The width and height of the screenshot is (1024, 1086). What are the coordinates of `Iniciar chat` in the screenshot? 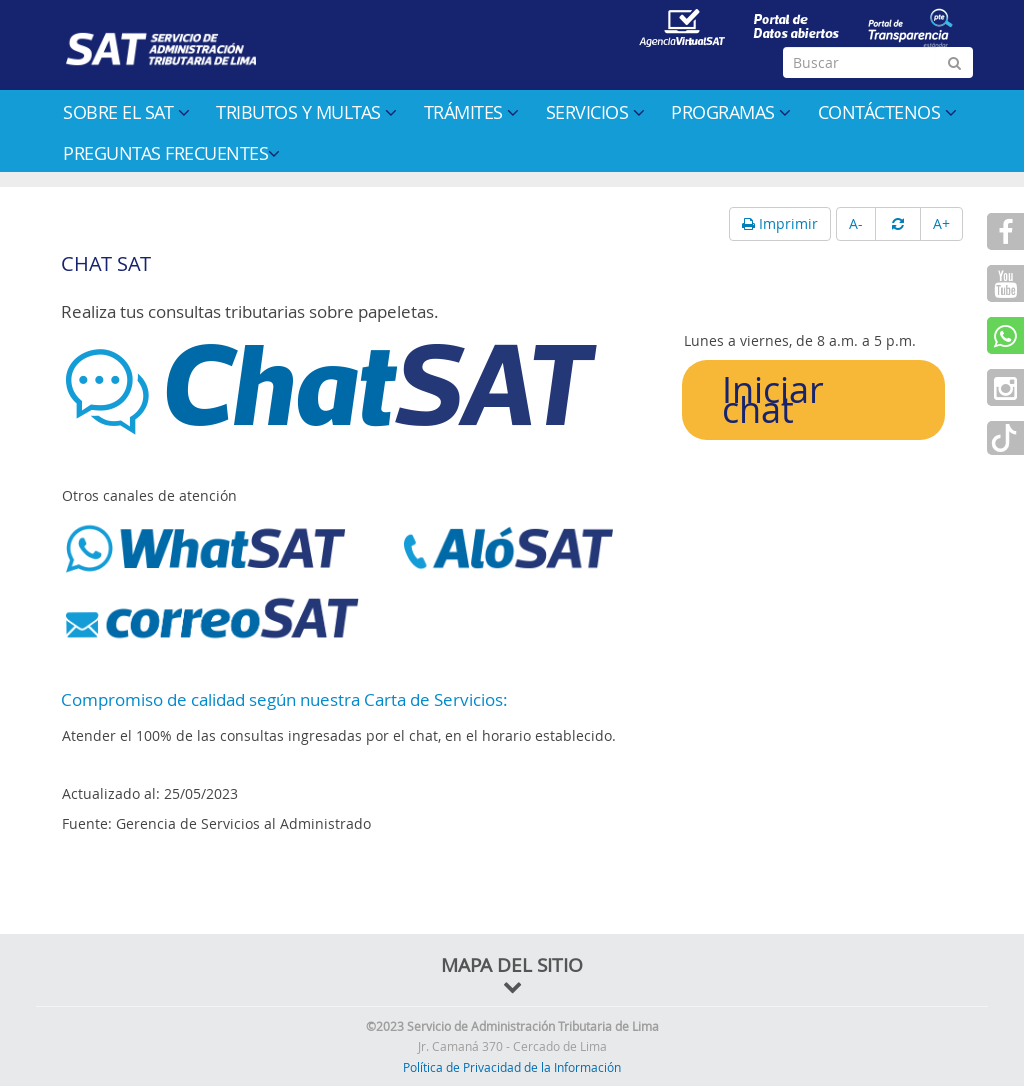 It's located at (773, 399).